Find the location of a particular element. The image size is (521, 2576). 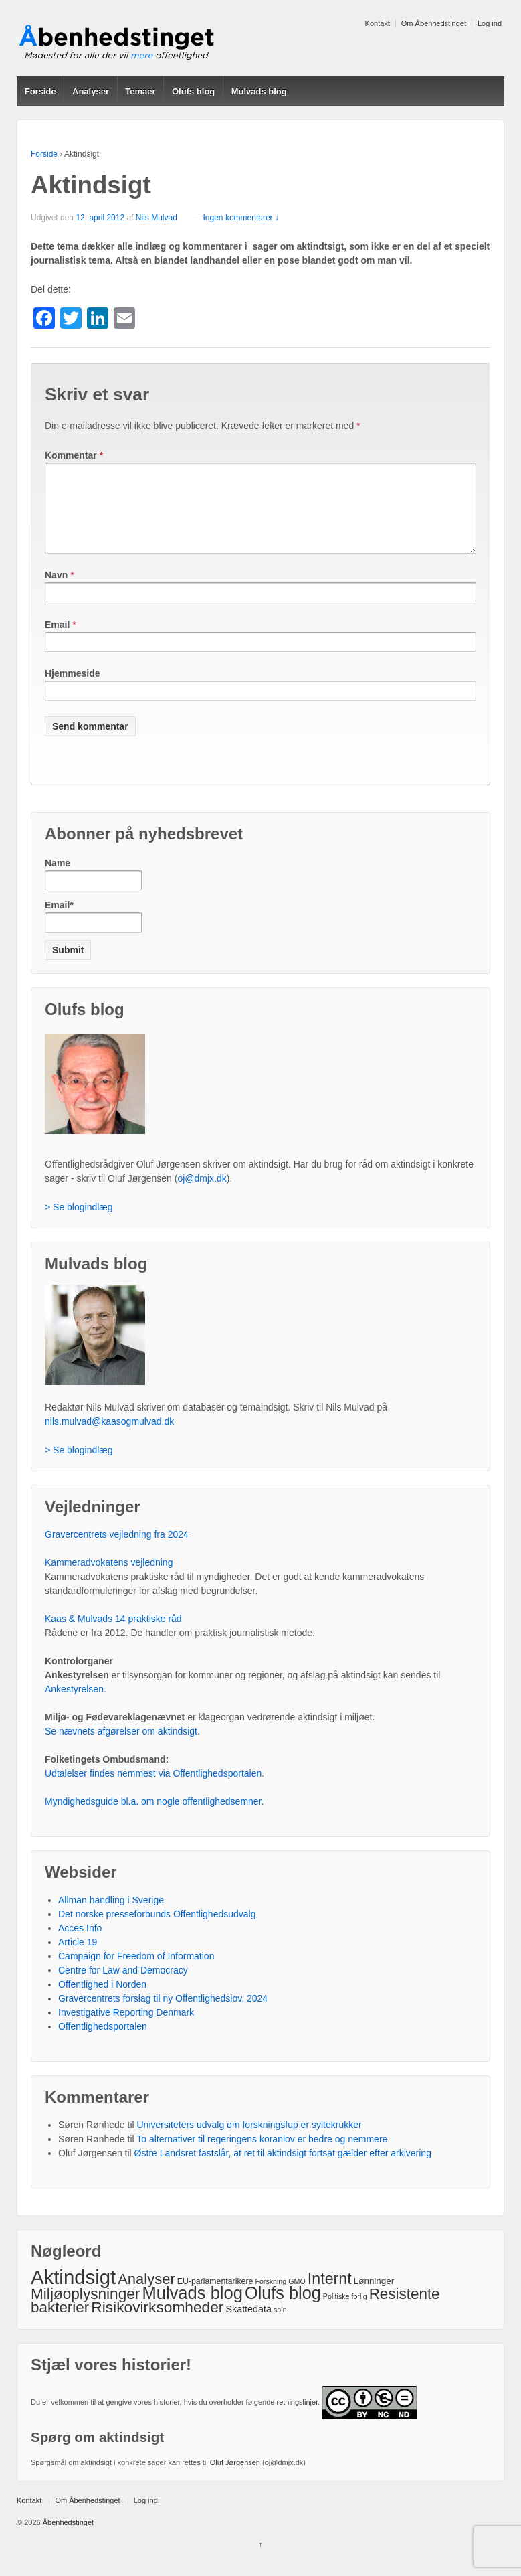

Østre Landsret fastslår, at ret til aktindsigt fortsat gælder efter arkivering is located at coordinates (282, 2169).